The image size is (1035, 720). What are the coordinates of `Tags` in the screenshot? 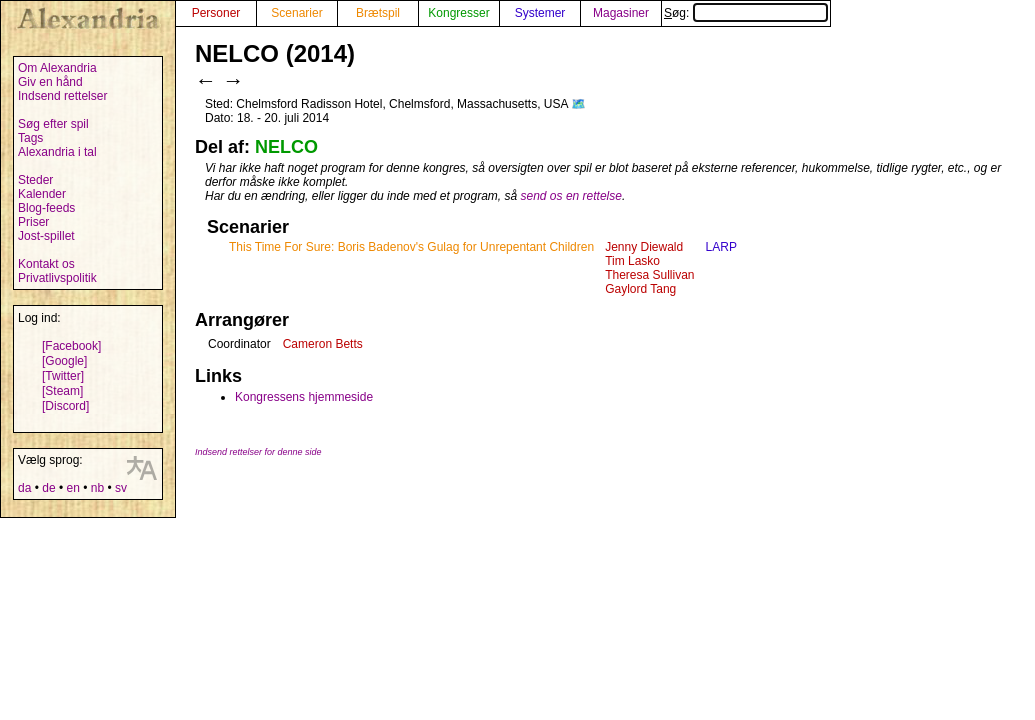 It's located at (30, 138).